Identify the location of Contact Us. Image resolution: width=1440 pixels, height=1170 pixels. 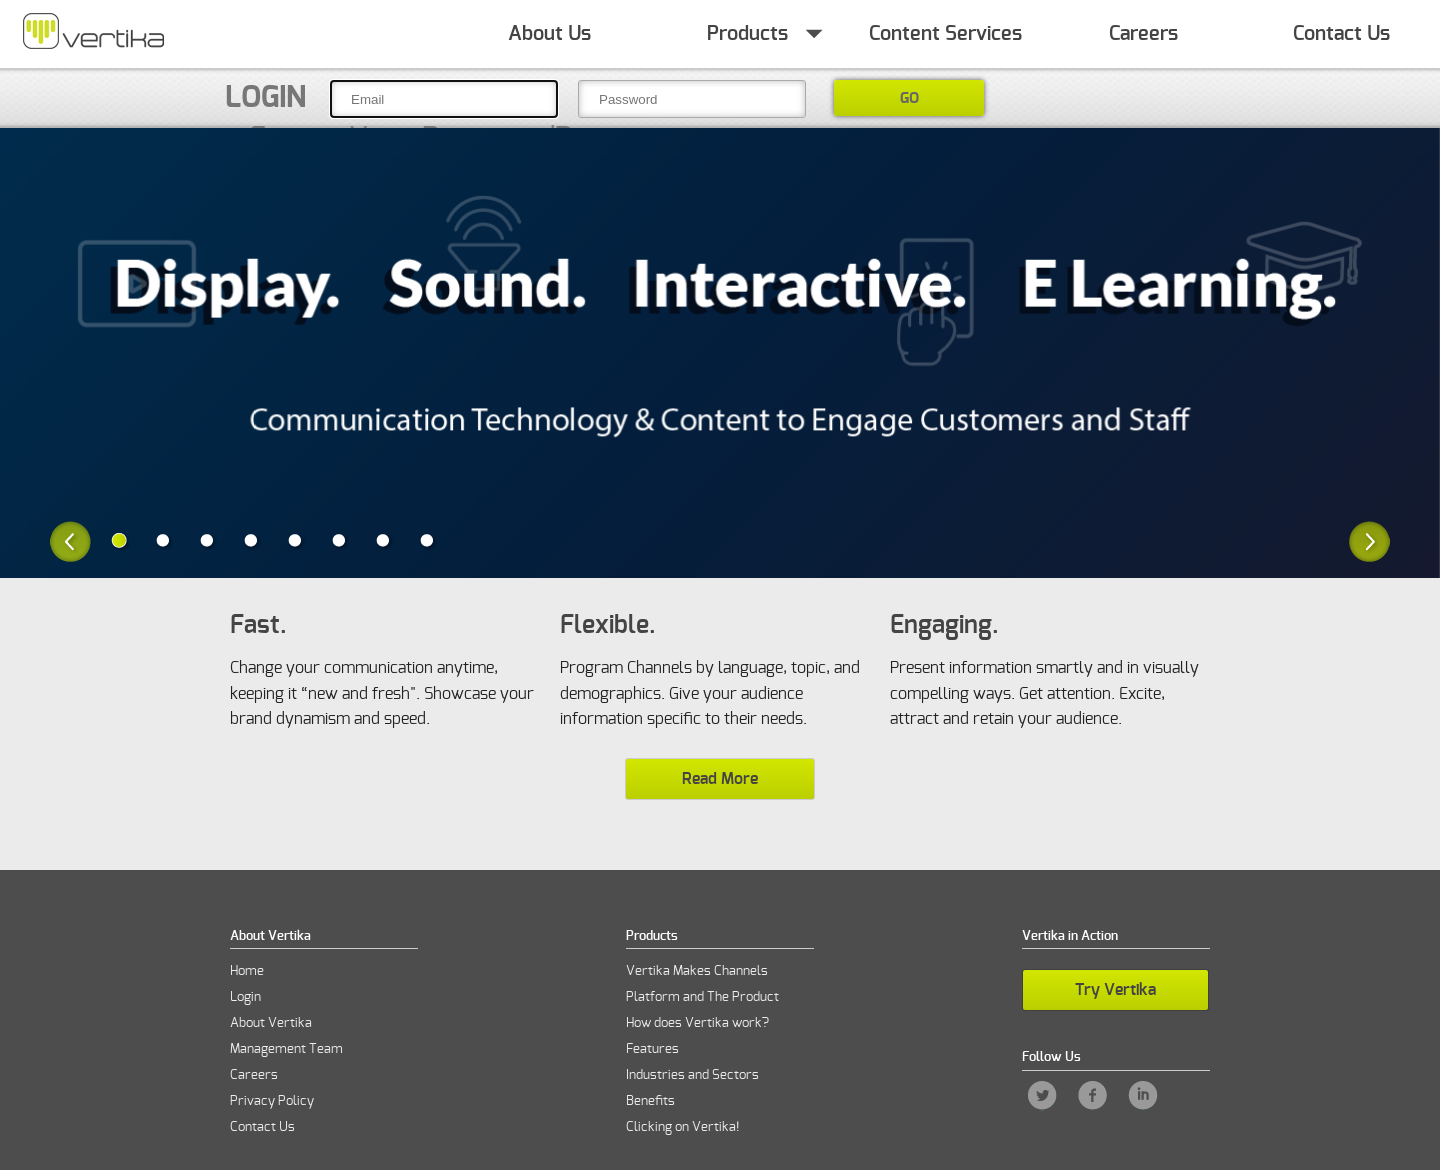
(1341, 34).